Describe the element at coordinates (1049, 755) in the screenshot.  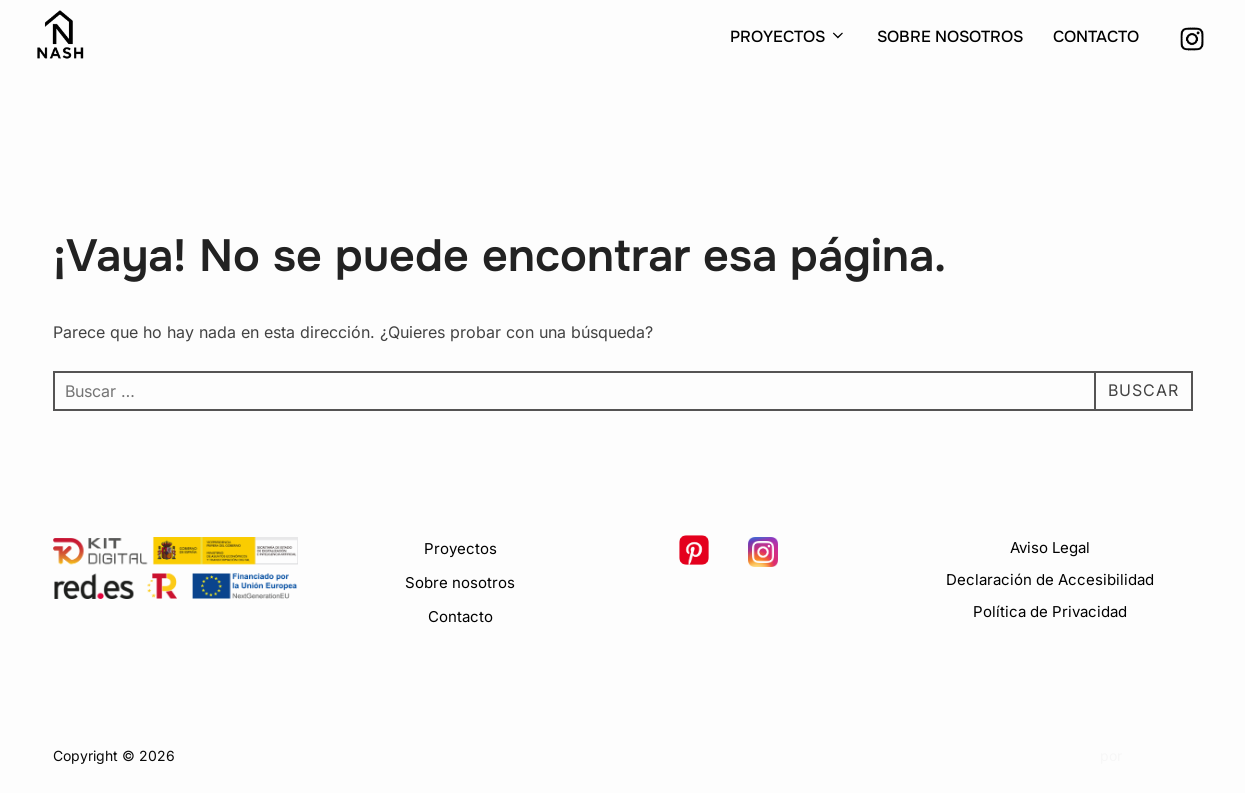
I see `Inspiro Theme` at that location.